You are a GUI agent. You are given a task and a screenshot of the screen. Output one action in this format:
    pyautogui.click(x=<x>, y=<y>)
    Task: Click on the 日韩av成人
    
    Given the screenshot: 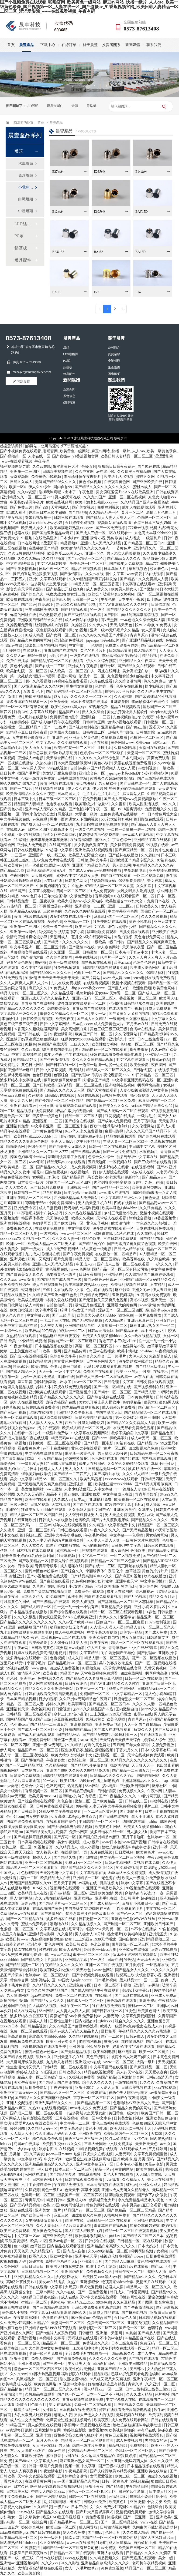 What is the action you would take?
    pyautogui.click(x=135, y=2036)
    